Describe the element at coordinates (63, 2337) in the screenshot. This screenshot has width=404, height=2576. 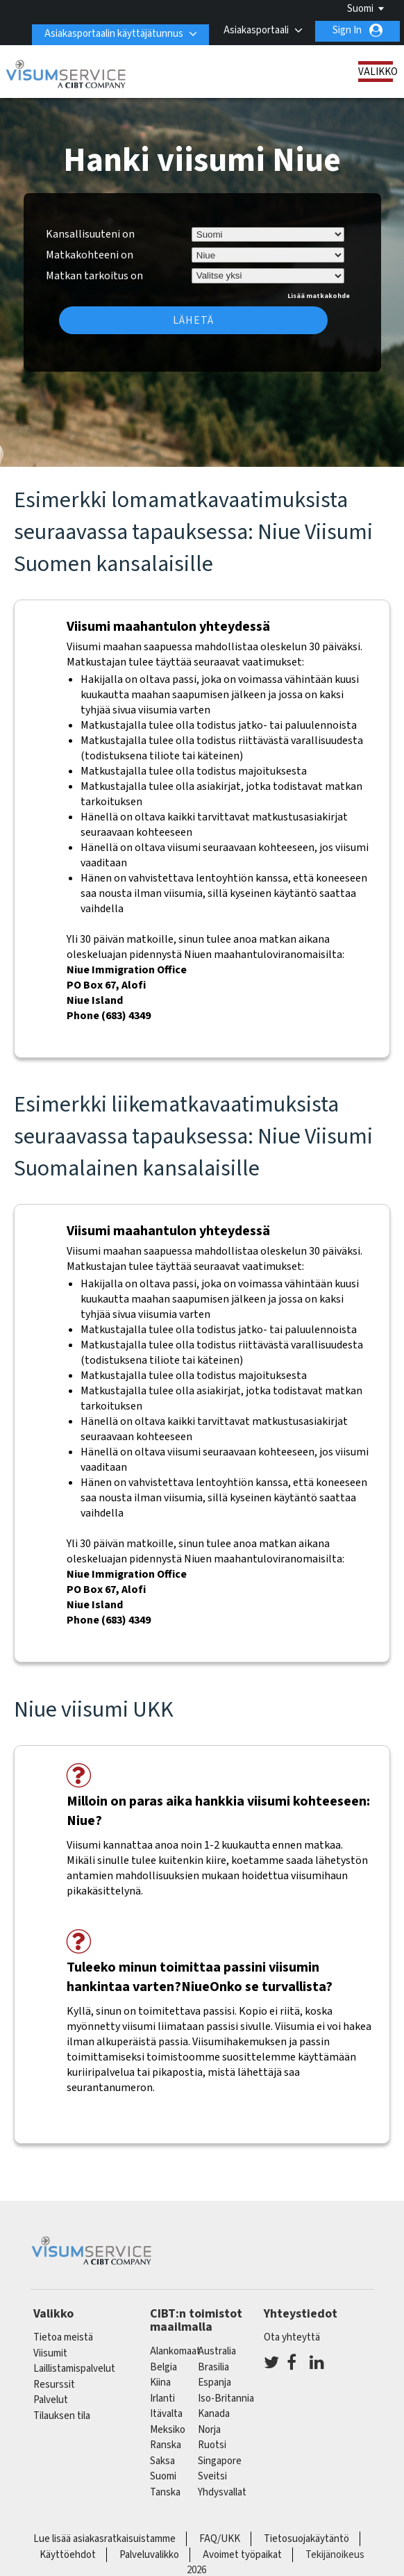
I see `Tietoa meistä` at that location.